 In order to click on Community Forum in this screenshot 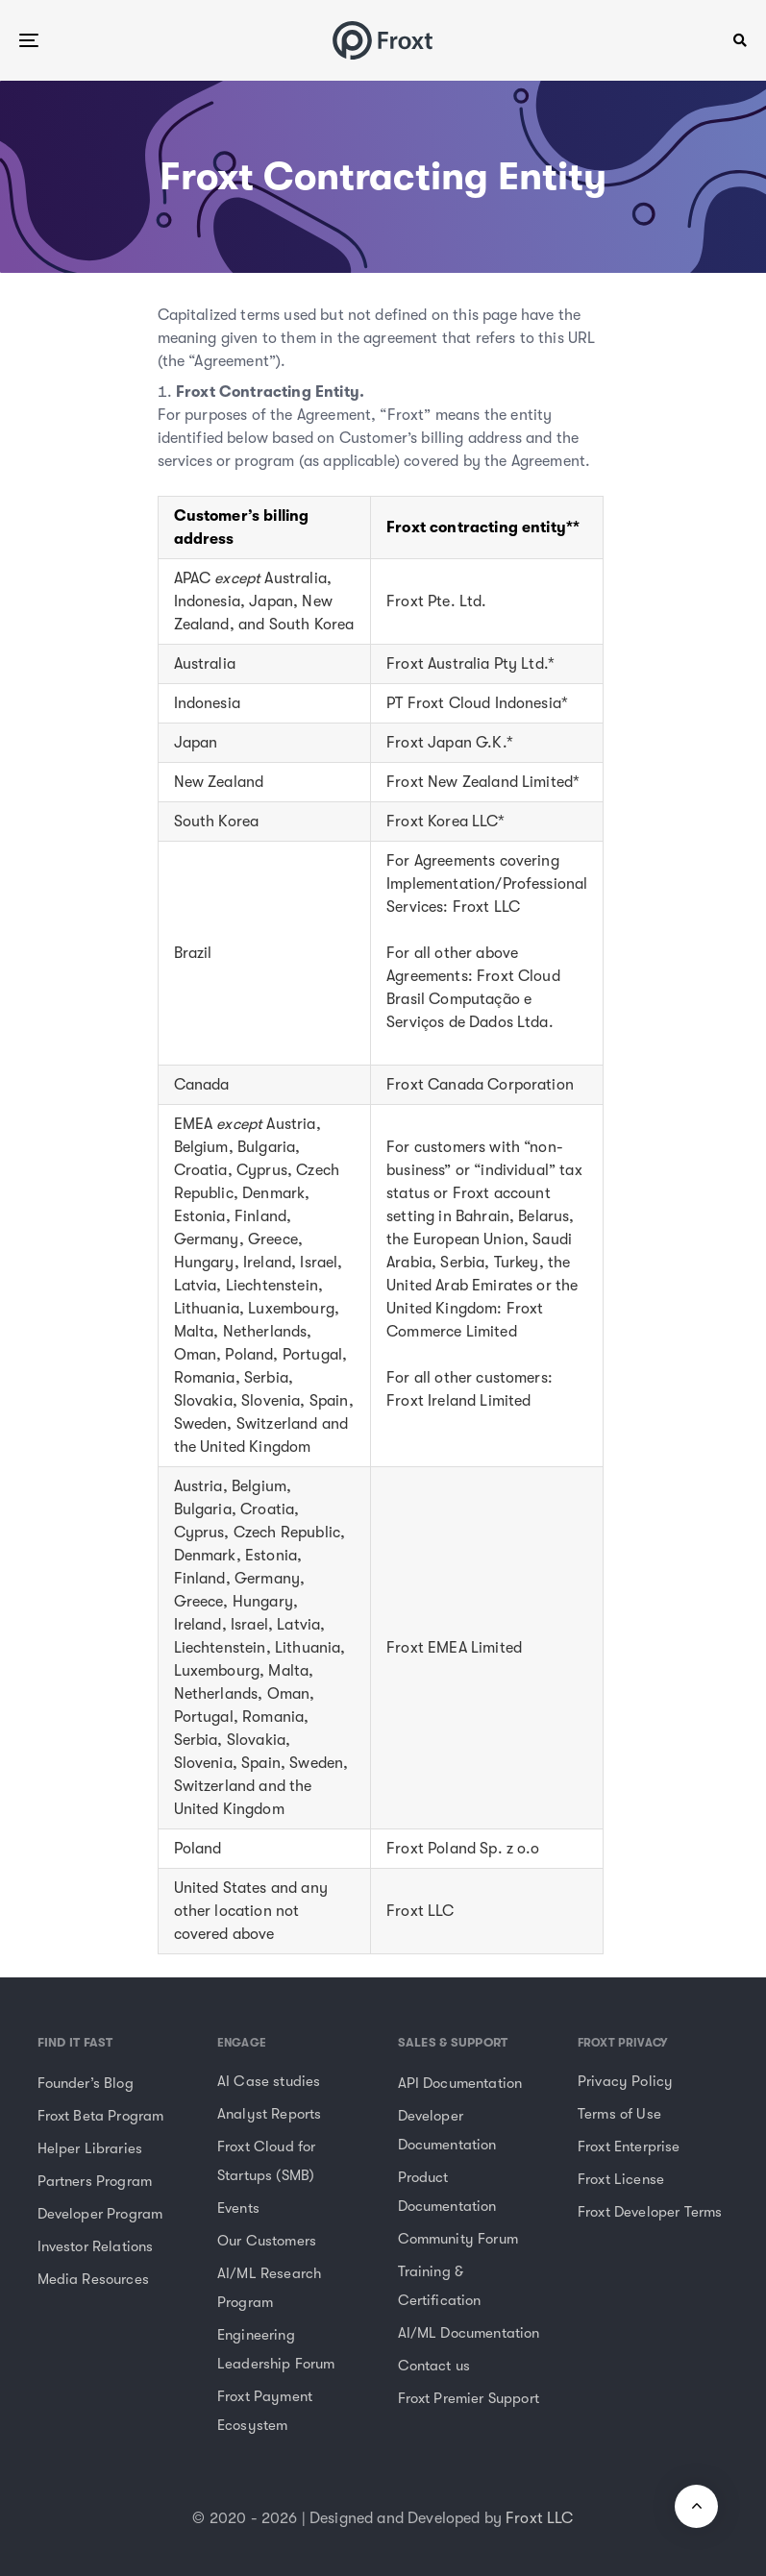, I will do `click(458, 2238)`.